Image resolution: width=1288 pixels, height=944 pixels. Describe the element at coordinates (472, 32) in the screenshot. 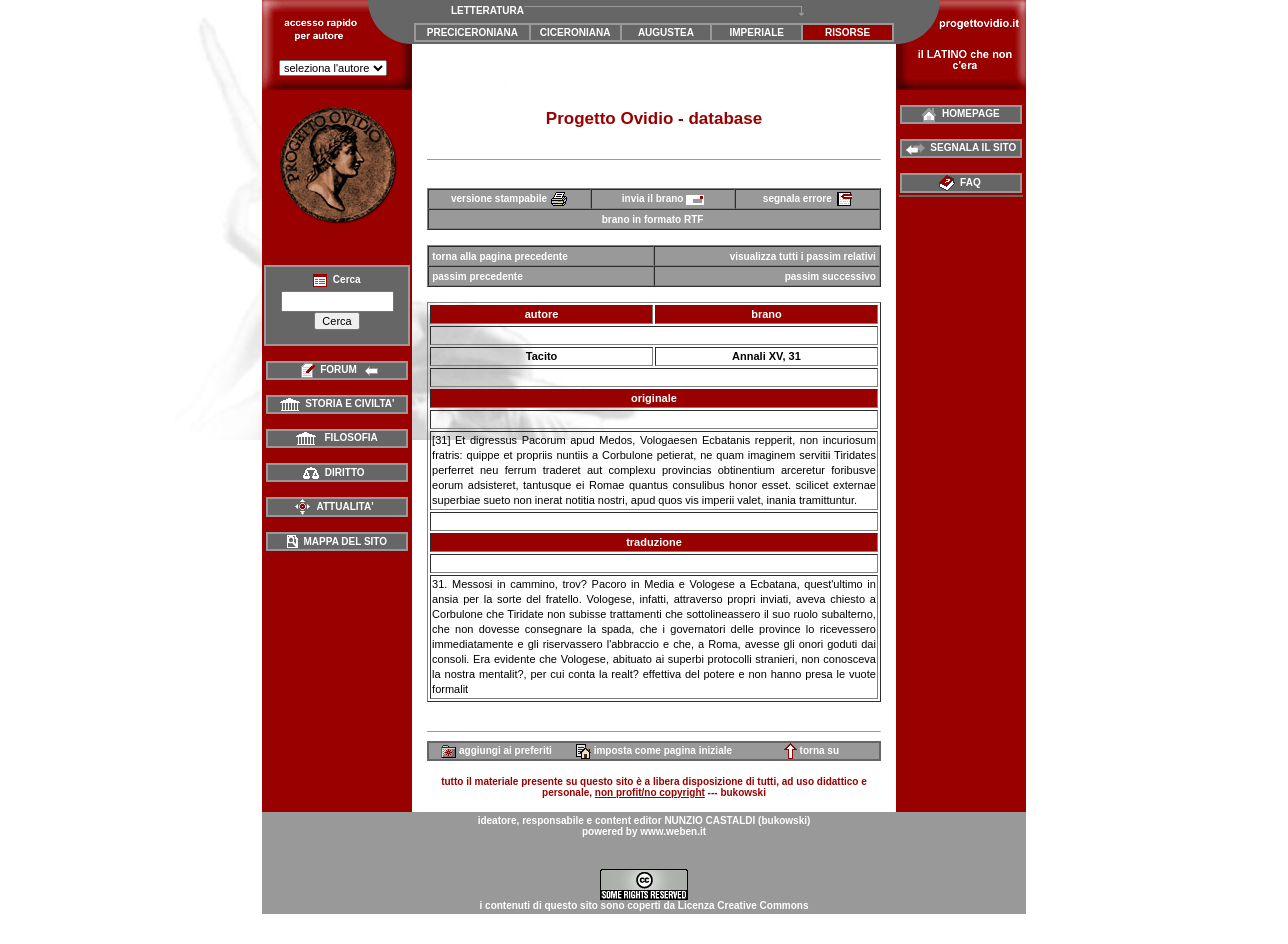

I see `PRECICERONIANA` at that location.